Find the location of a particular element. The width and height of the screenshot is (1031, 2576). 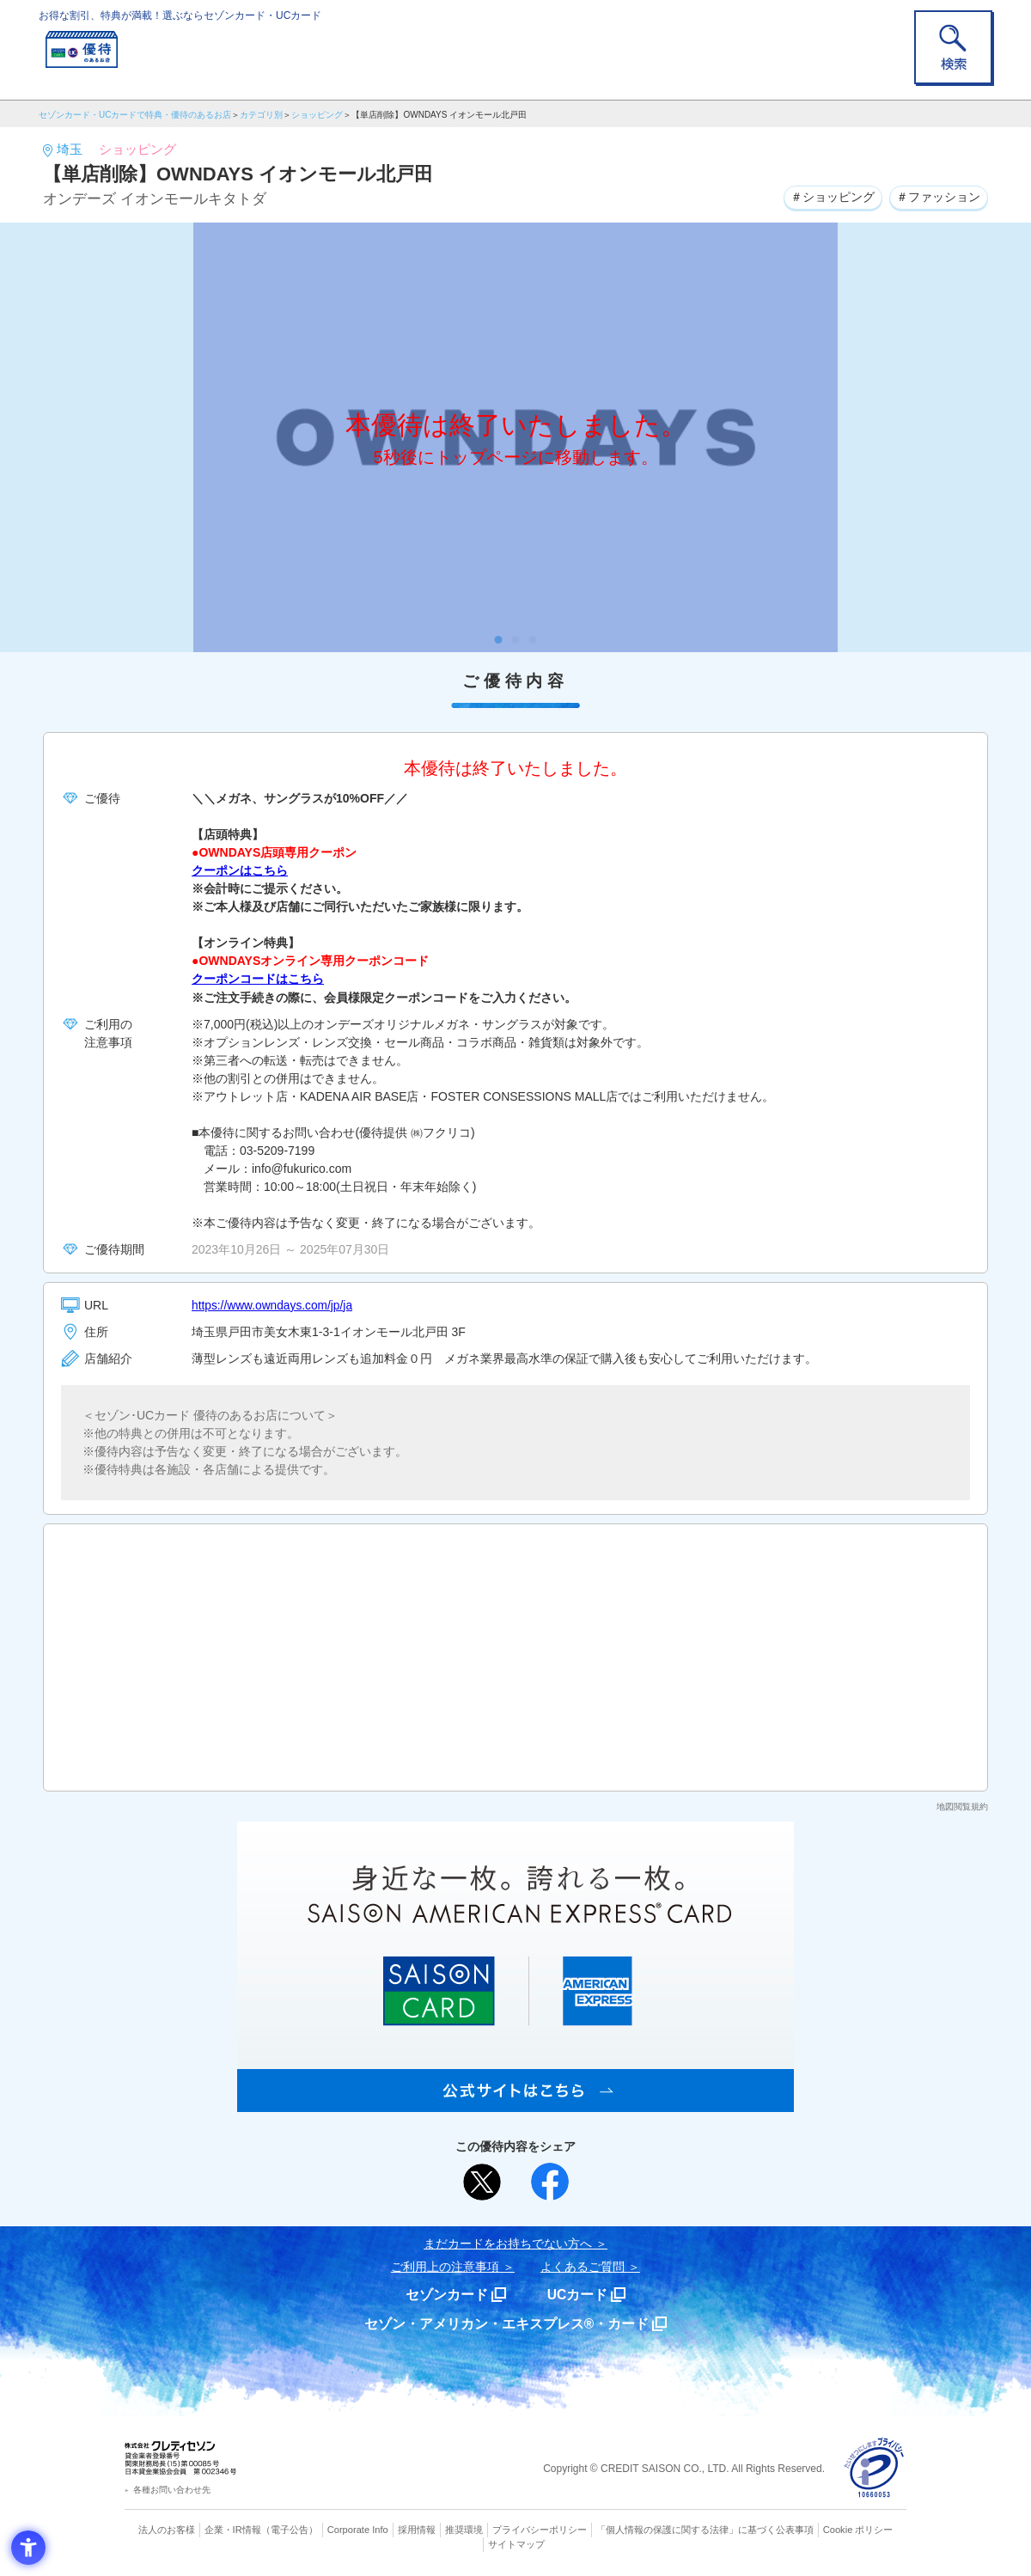

クーポンはこちら is located at coordinates (240, 870).